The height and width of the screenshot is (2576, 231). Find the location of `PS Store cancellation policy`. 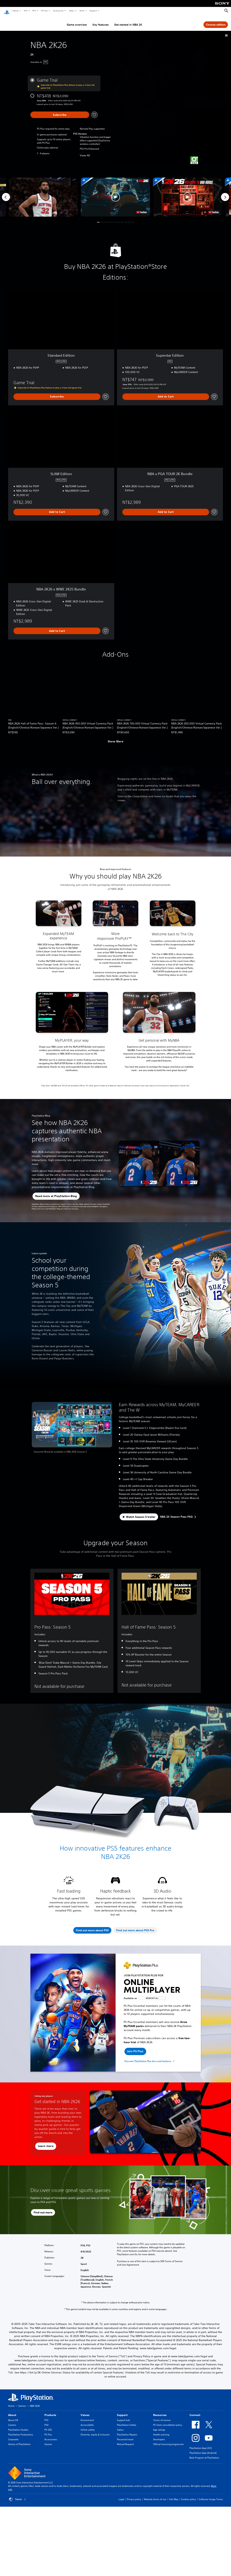

PS Store cancellation policy is located at coordinates (167, 2421).